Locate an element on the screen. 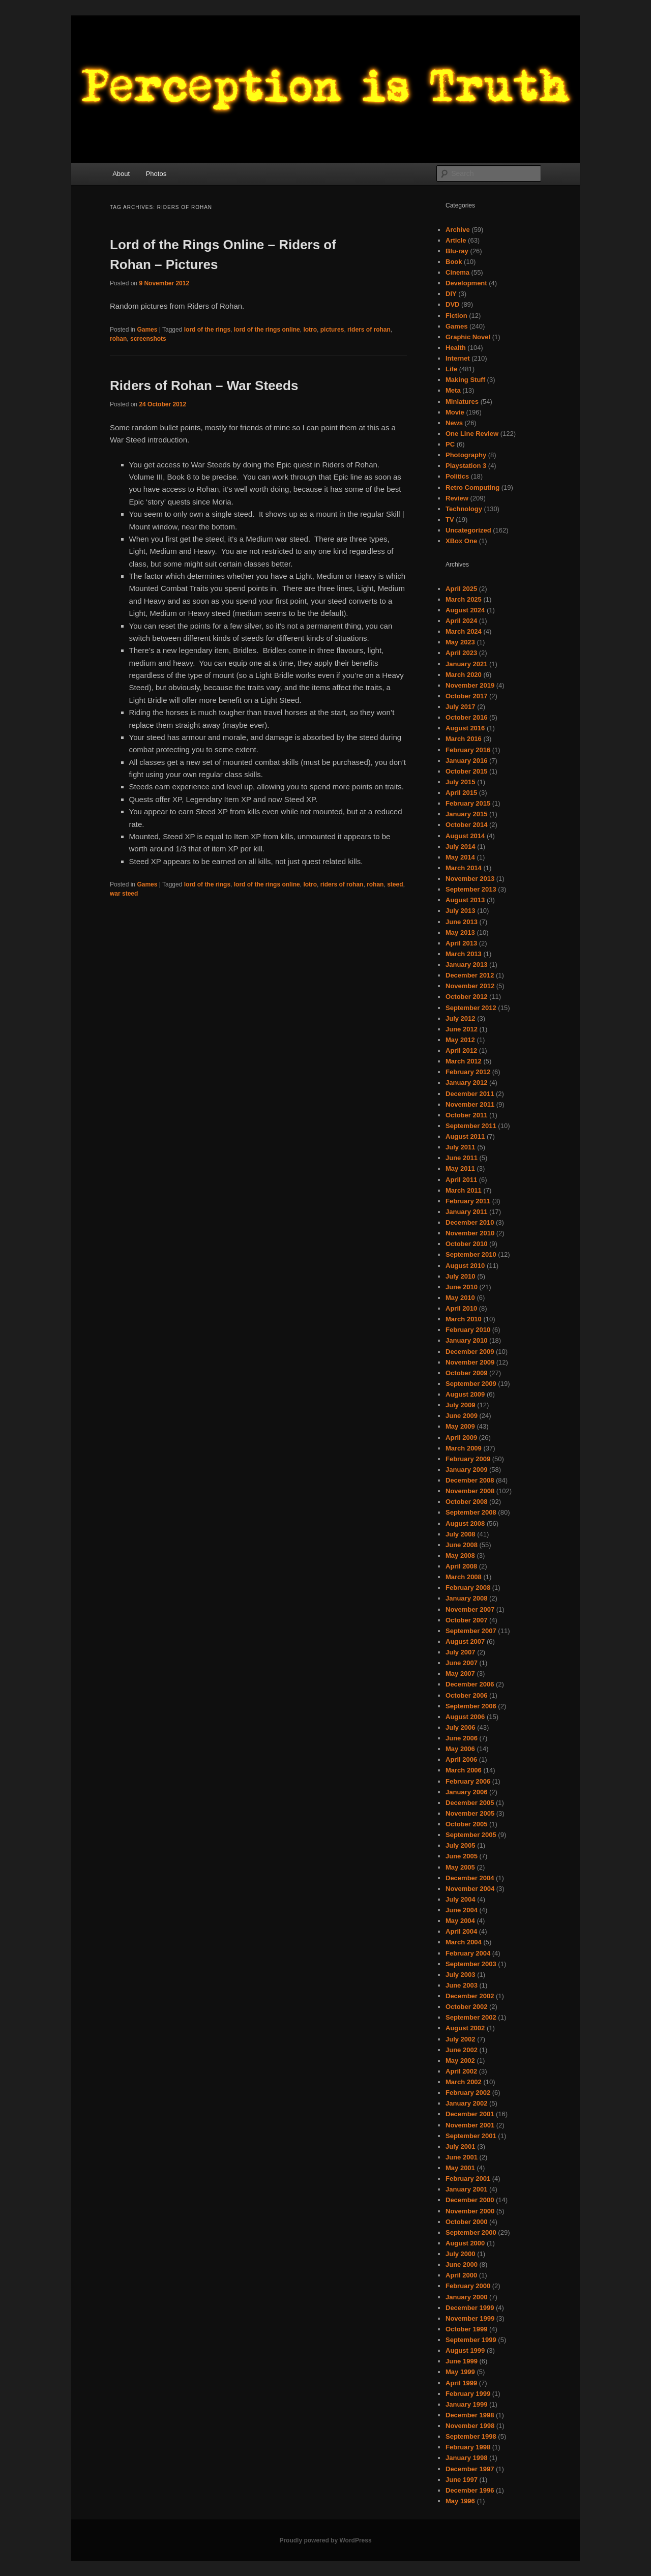  October 1999 is located at coordinates (466, 2329).